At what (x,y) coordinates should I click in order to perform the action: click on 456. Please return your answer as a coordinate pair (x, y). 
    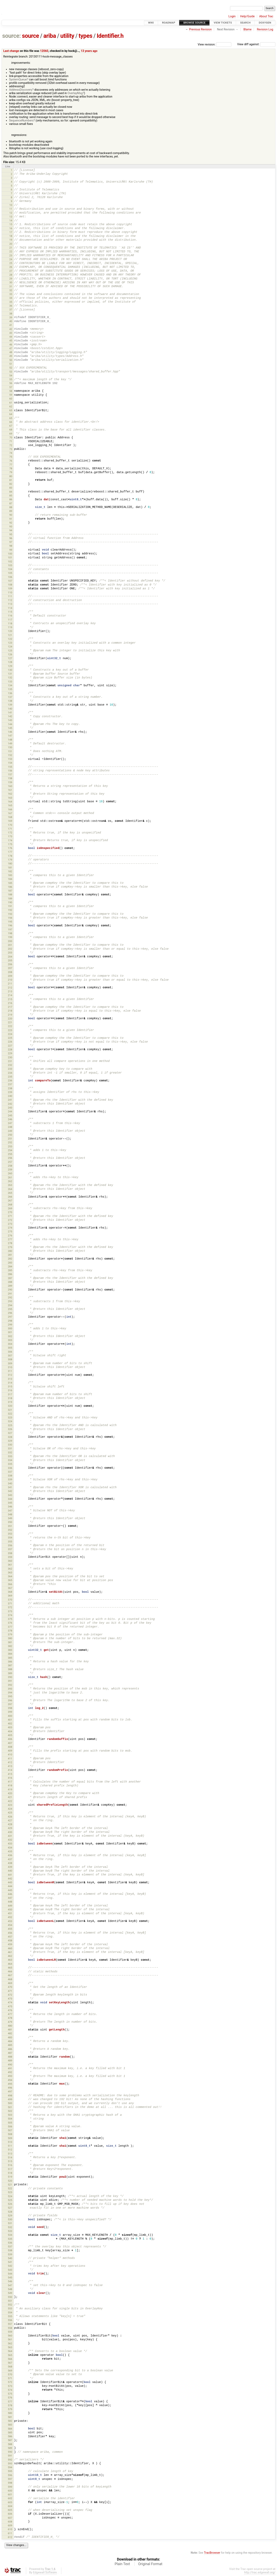
    Looking at the image, I should click on (10, 1932).